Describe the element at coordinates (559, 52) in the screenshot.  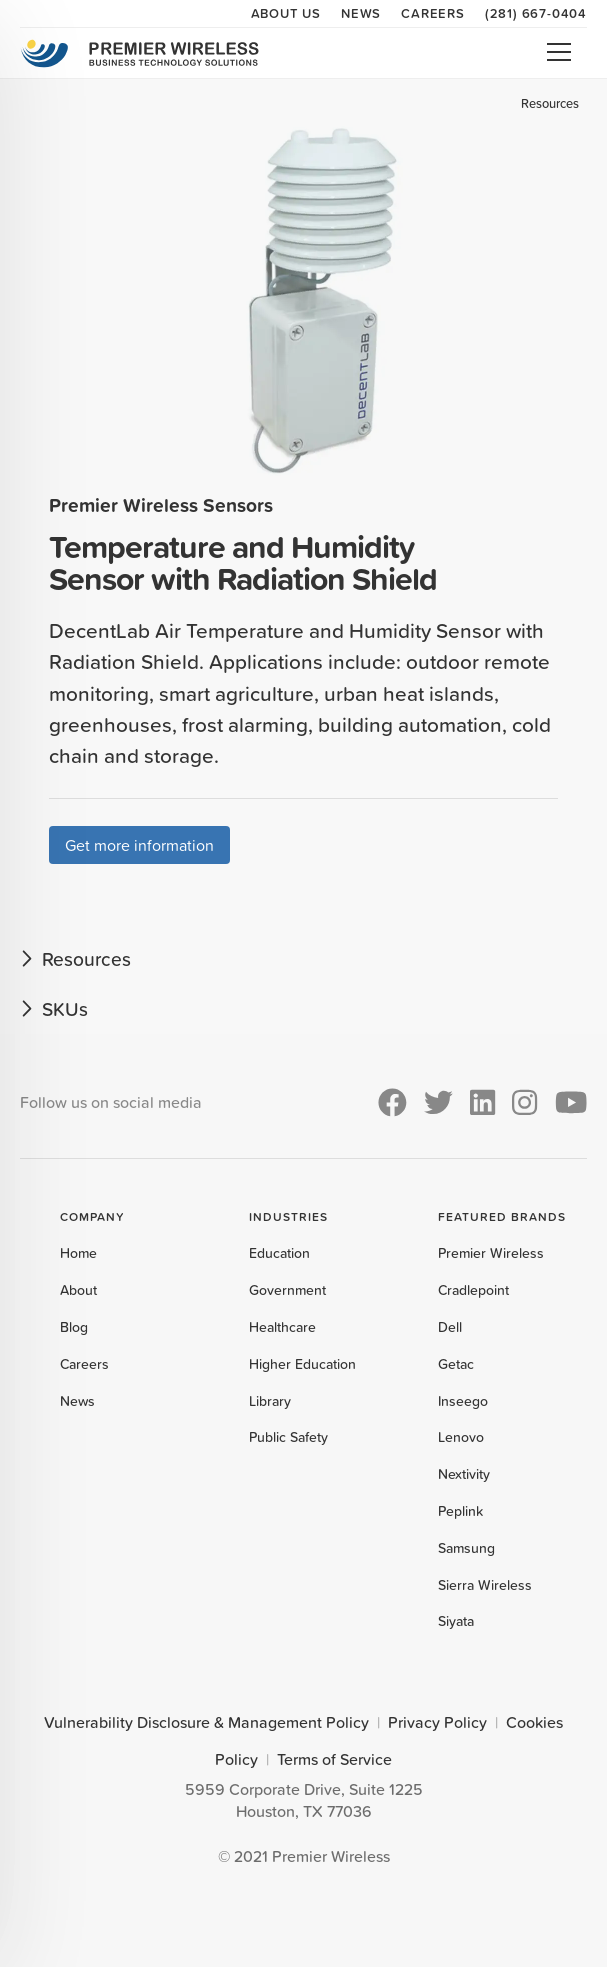
I see `Open Menu` at that location.